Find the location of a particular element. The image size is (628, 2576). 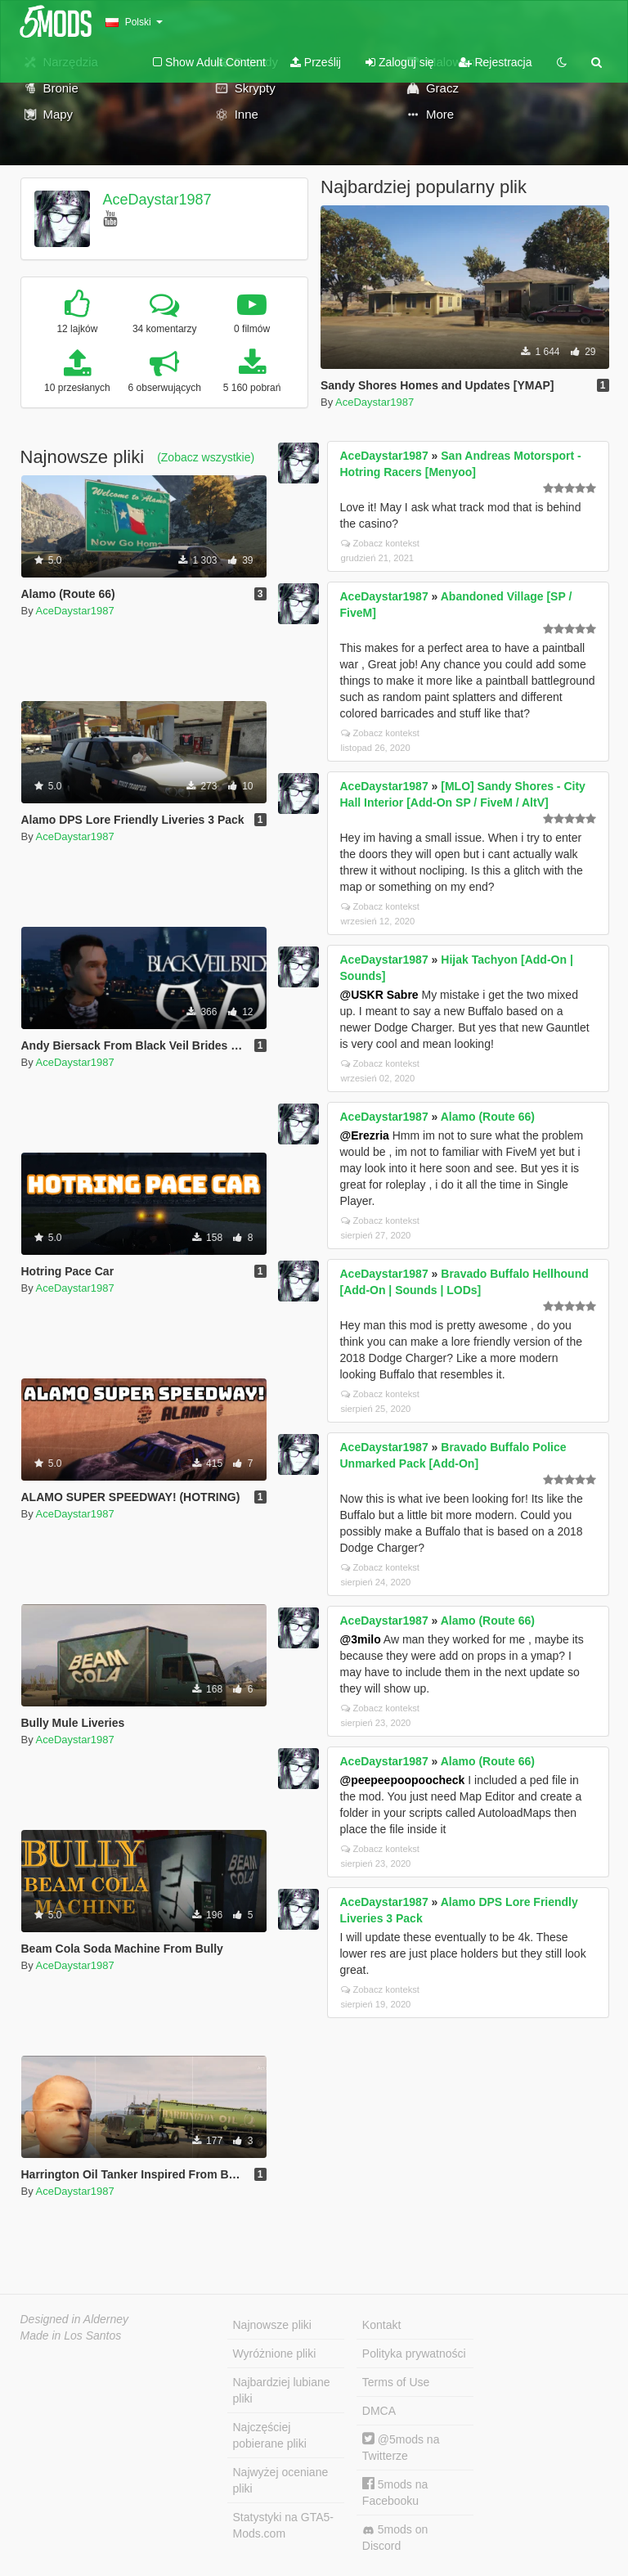

Najbardziej lubiane pliki is located at coordinates (281, 2390).